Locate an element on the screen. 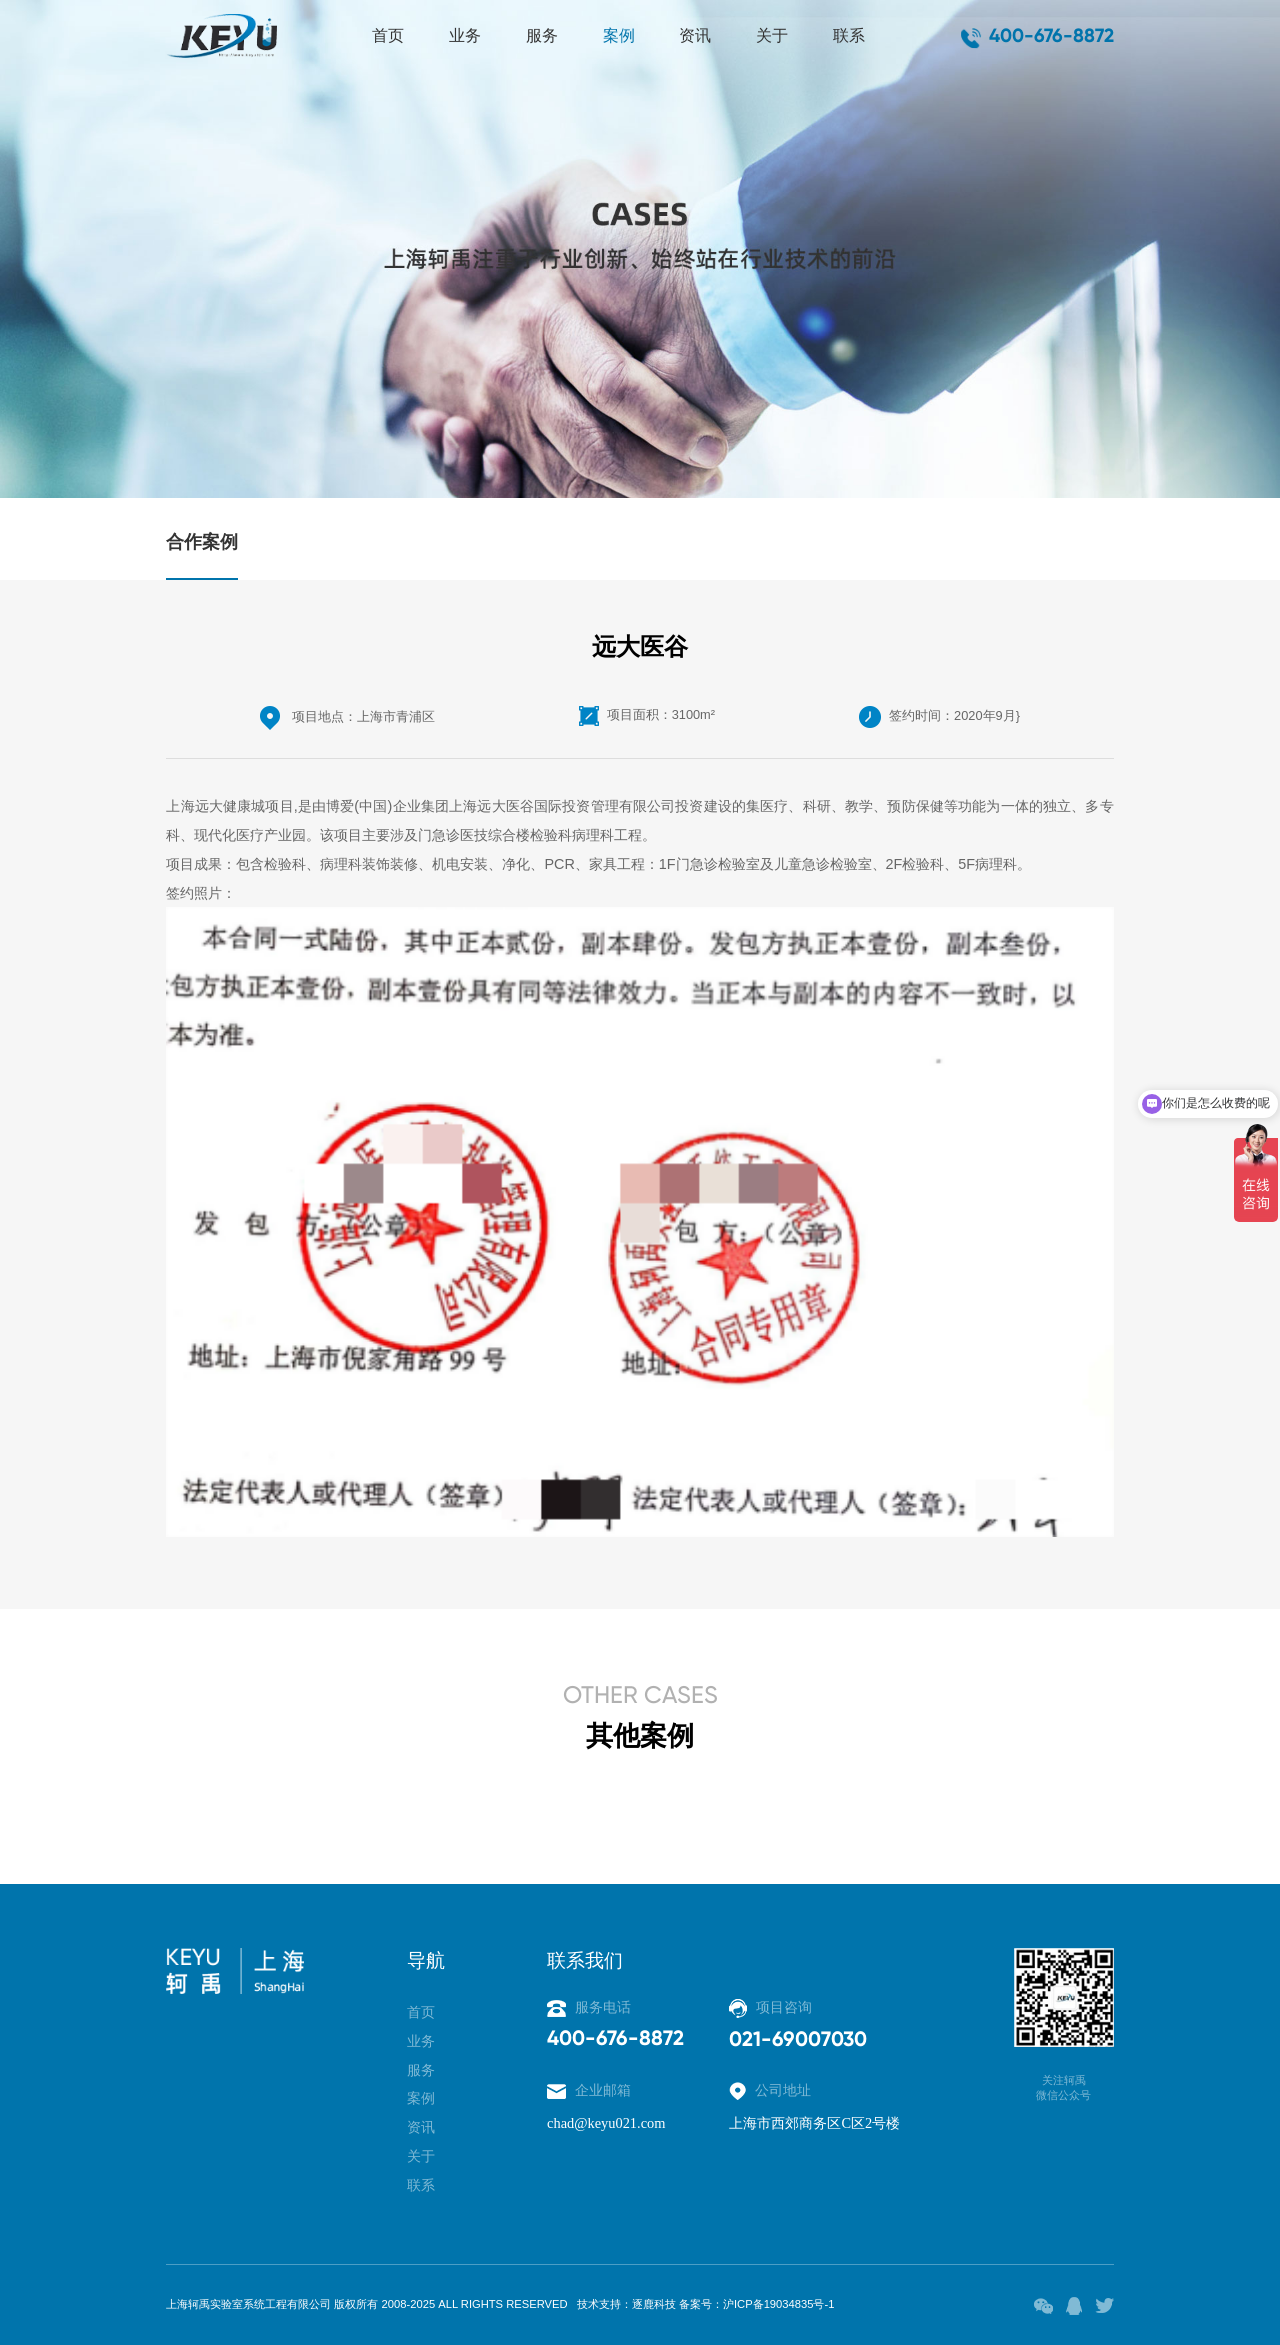 Image resolution: width=1280 pixels, height=2345 pixels. 关于 is located at coordinates (772, 35).